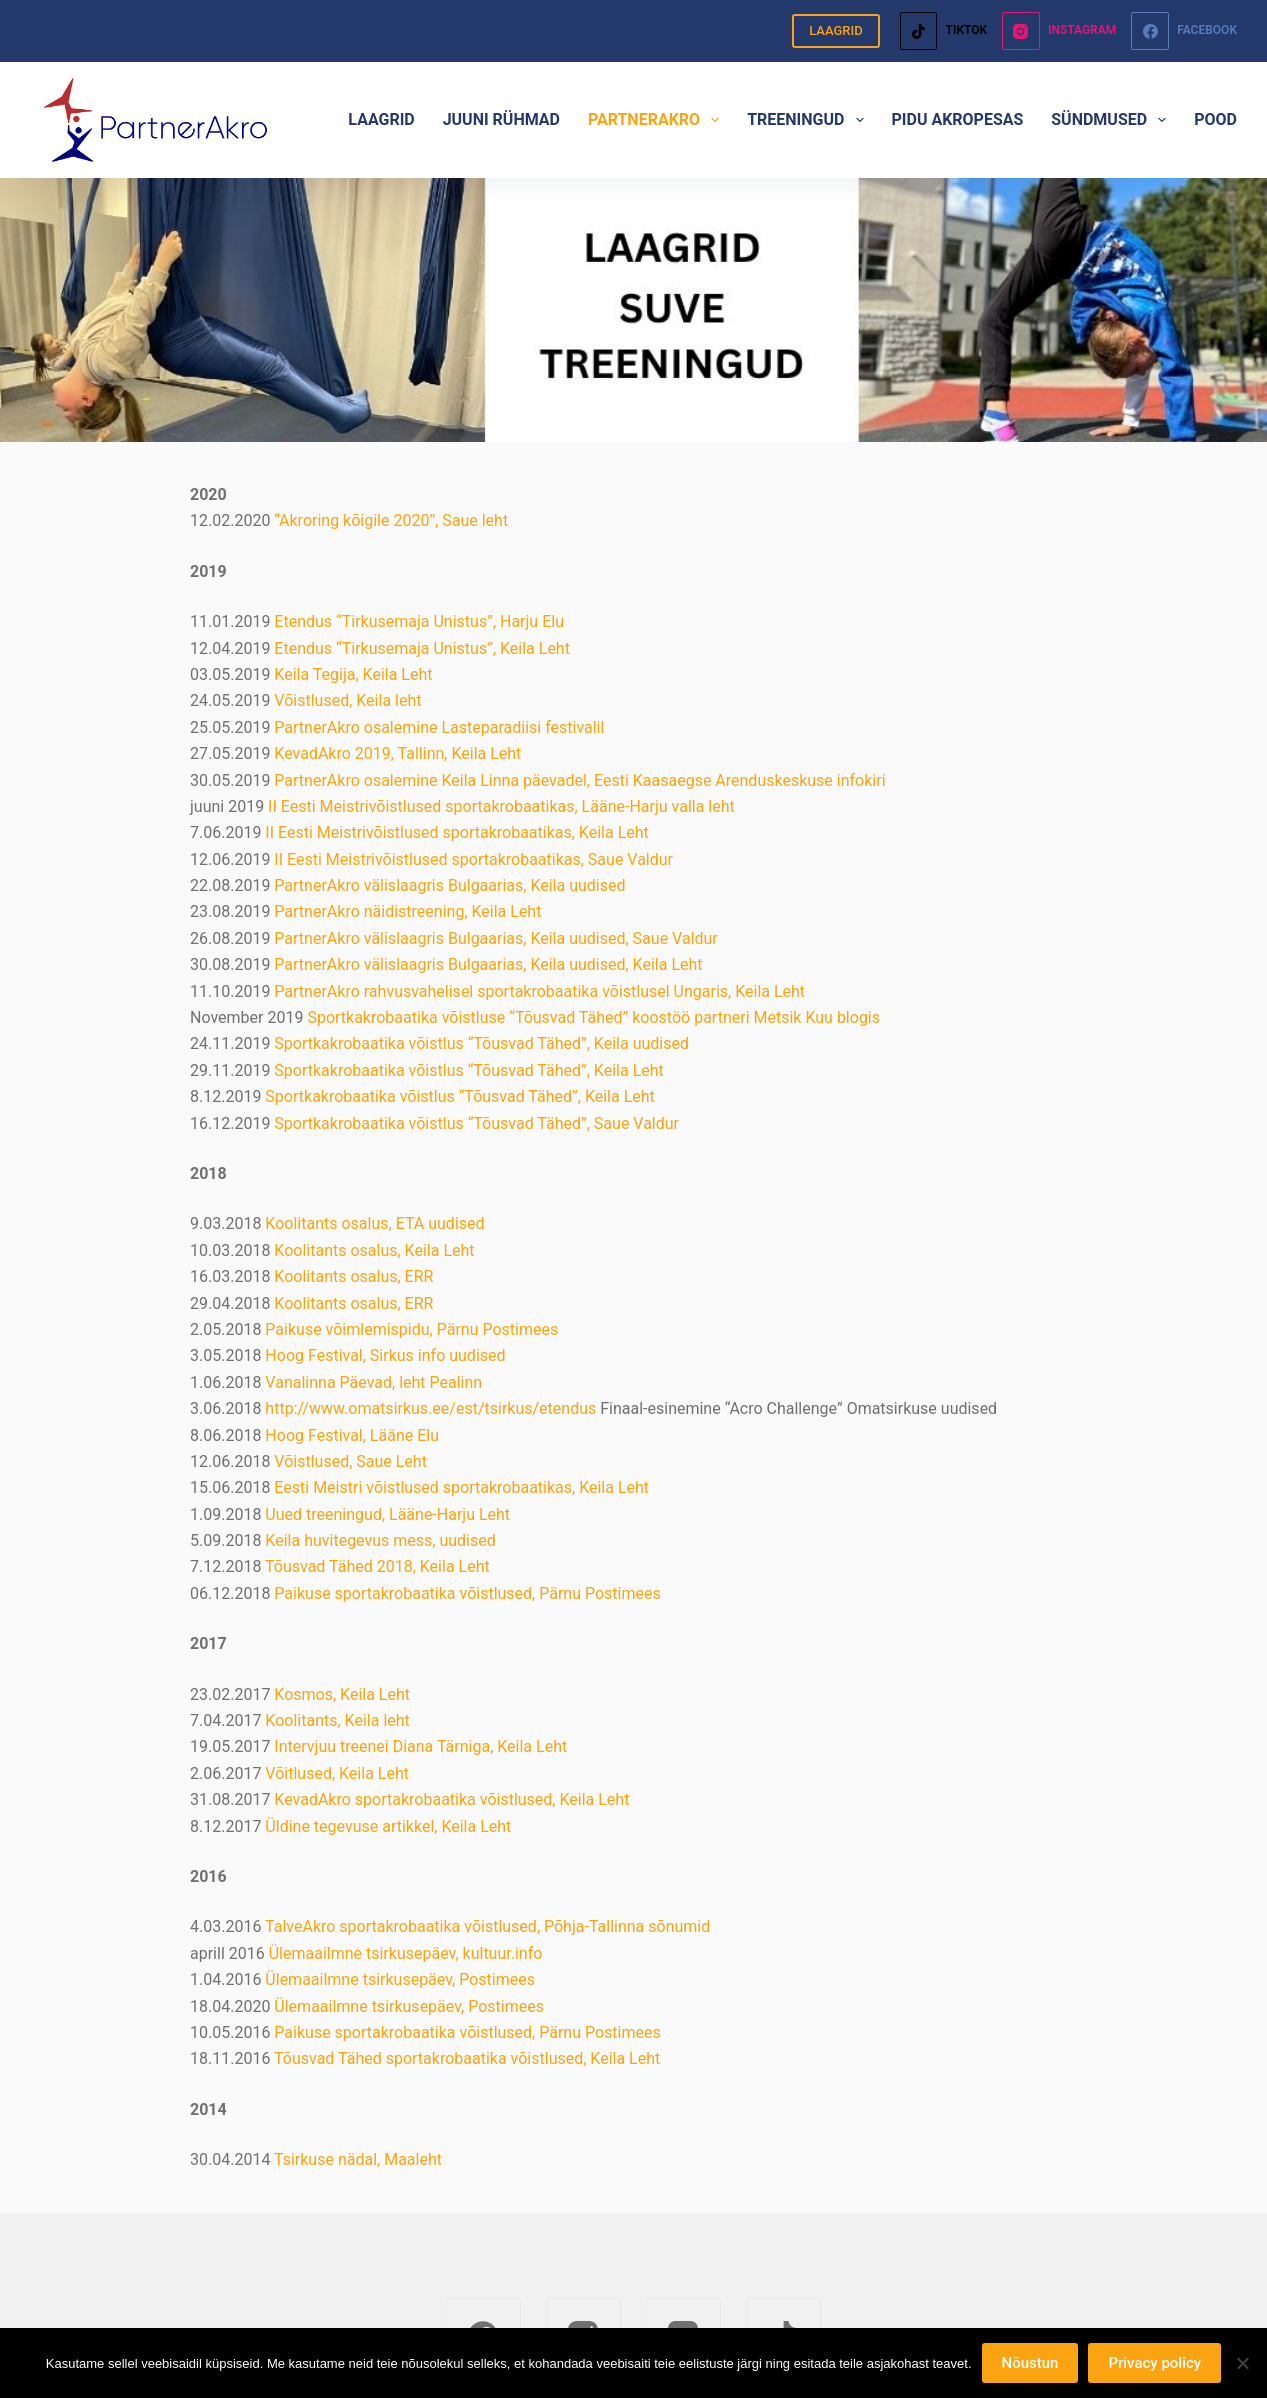 The image size is (1267, 2398). What do you see at coordinates (539, 991) in the screenshot?
I see `PartnerAkro rahvusvahelisel sportakrobaatika võistlusel Ungaris, Keila Leht` at bounding box center [539, 991].